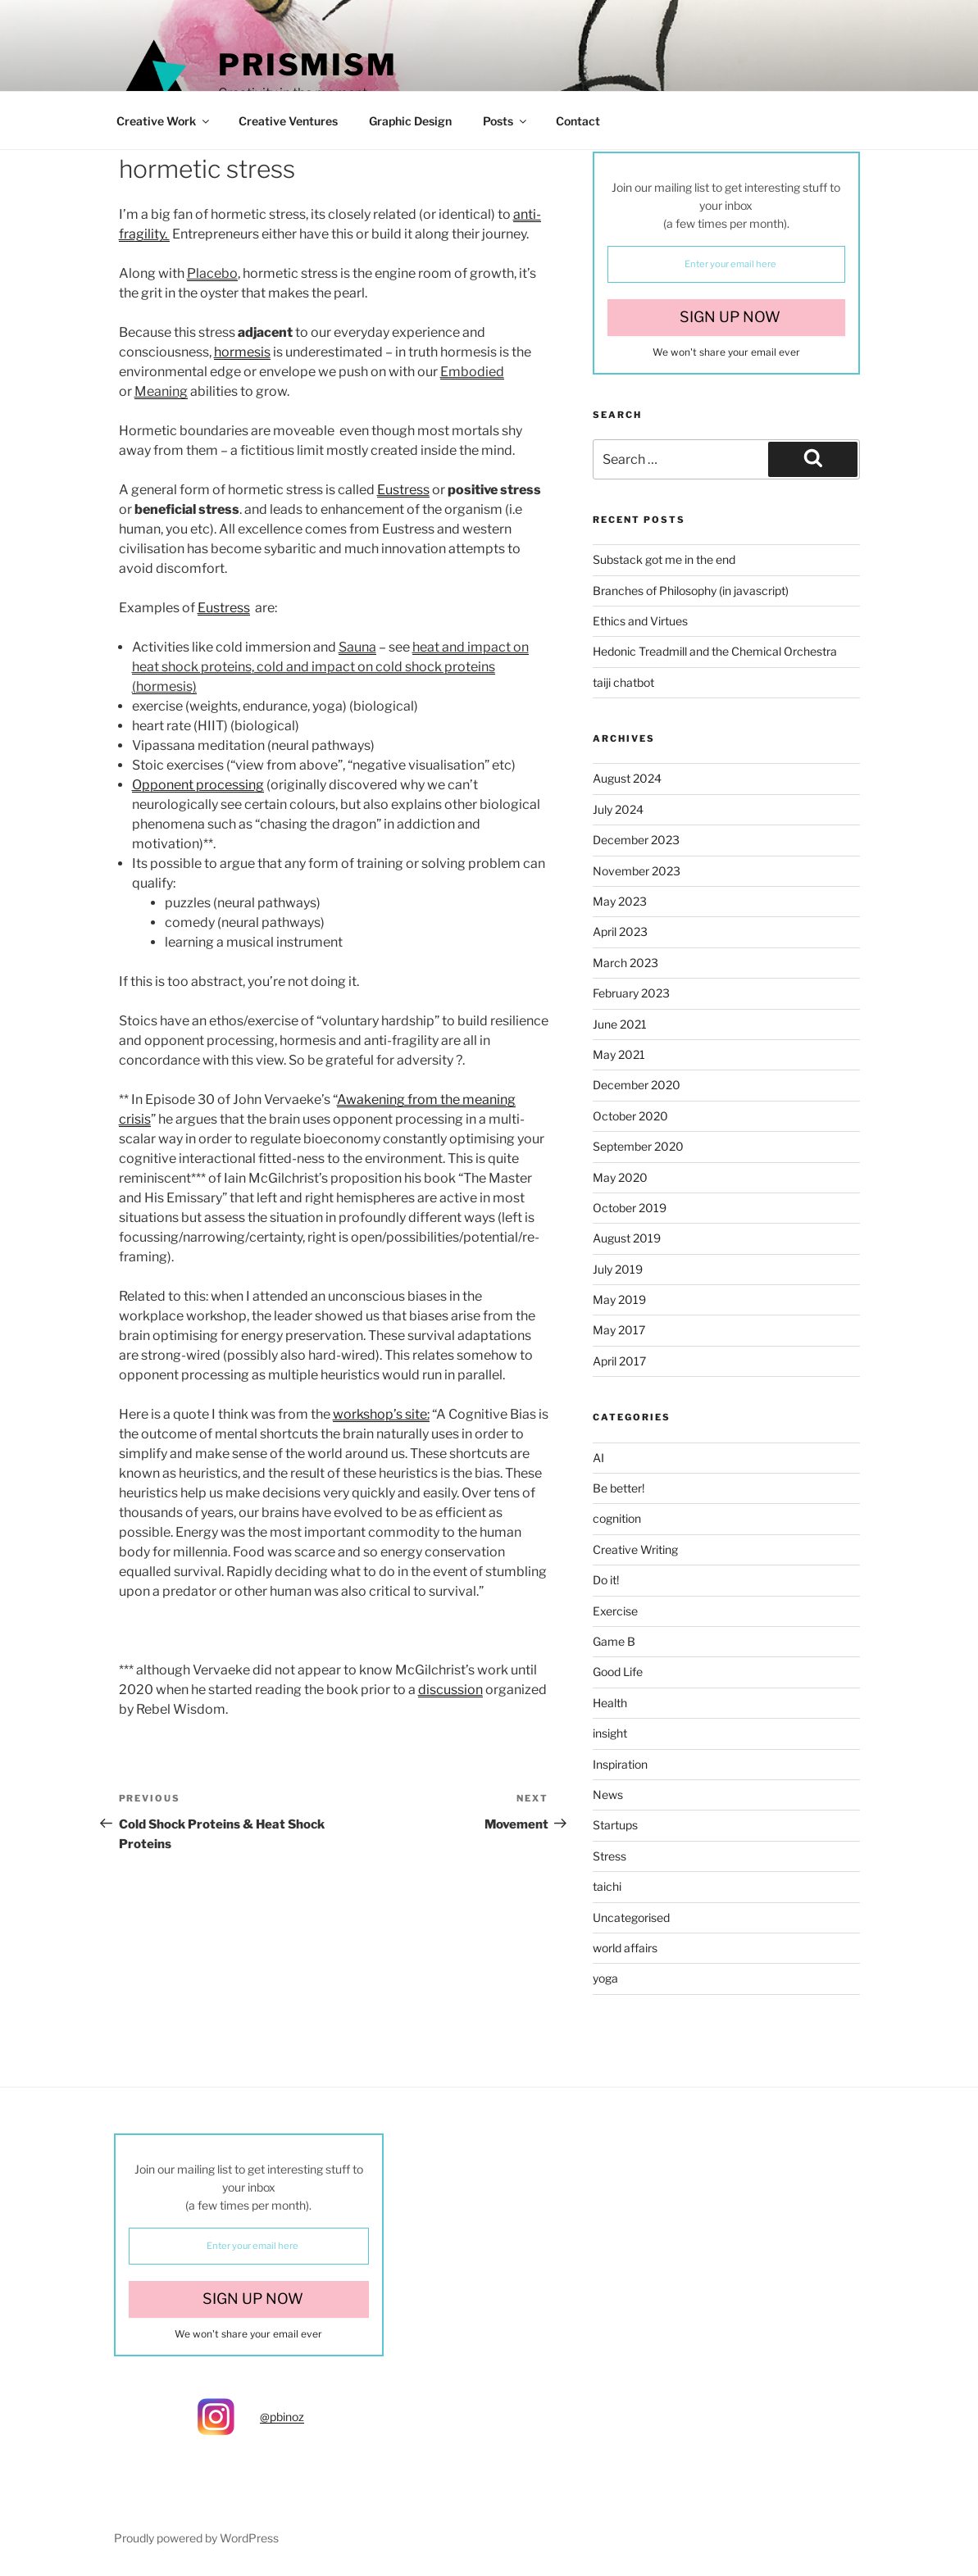 The image size is (978, 2576). Describe the element at coordinates (506, 121) in the screenshot. I see `Posts` at that location.